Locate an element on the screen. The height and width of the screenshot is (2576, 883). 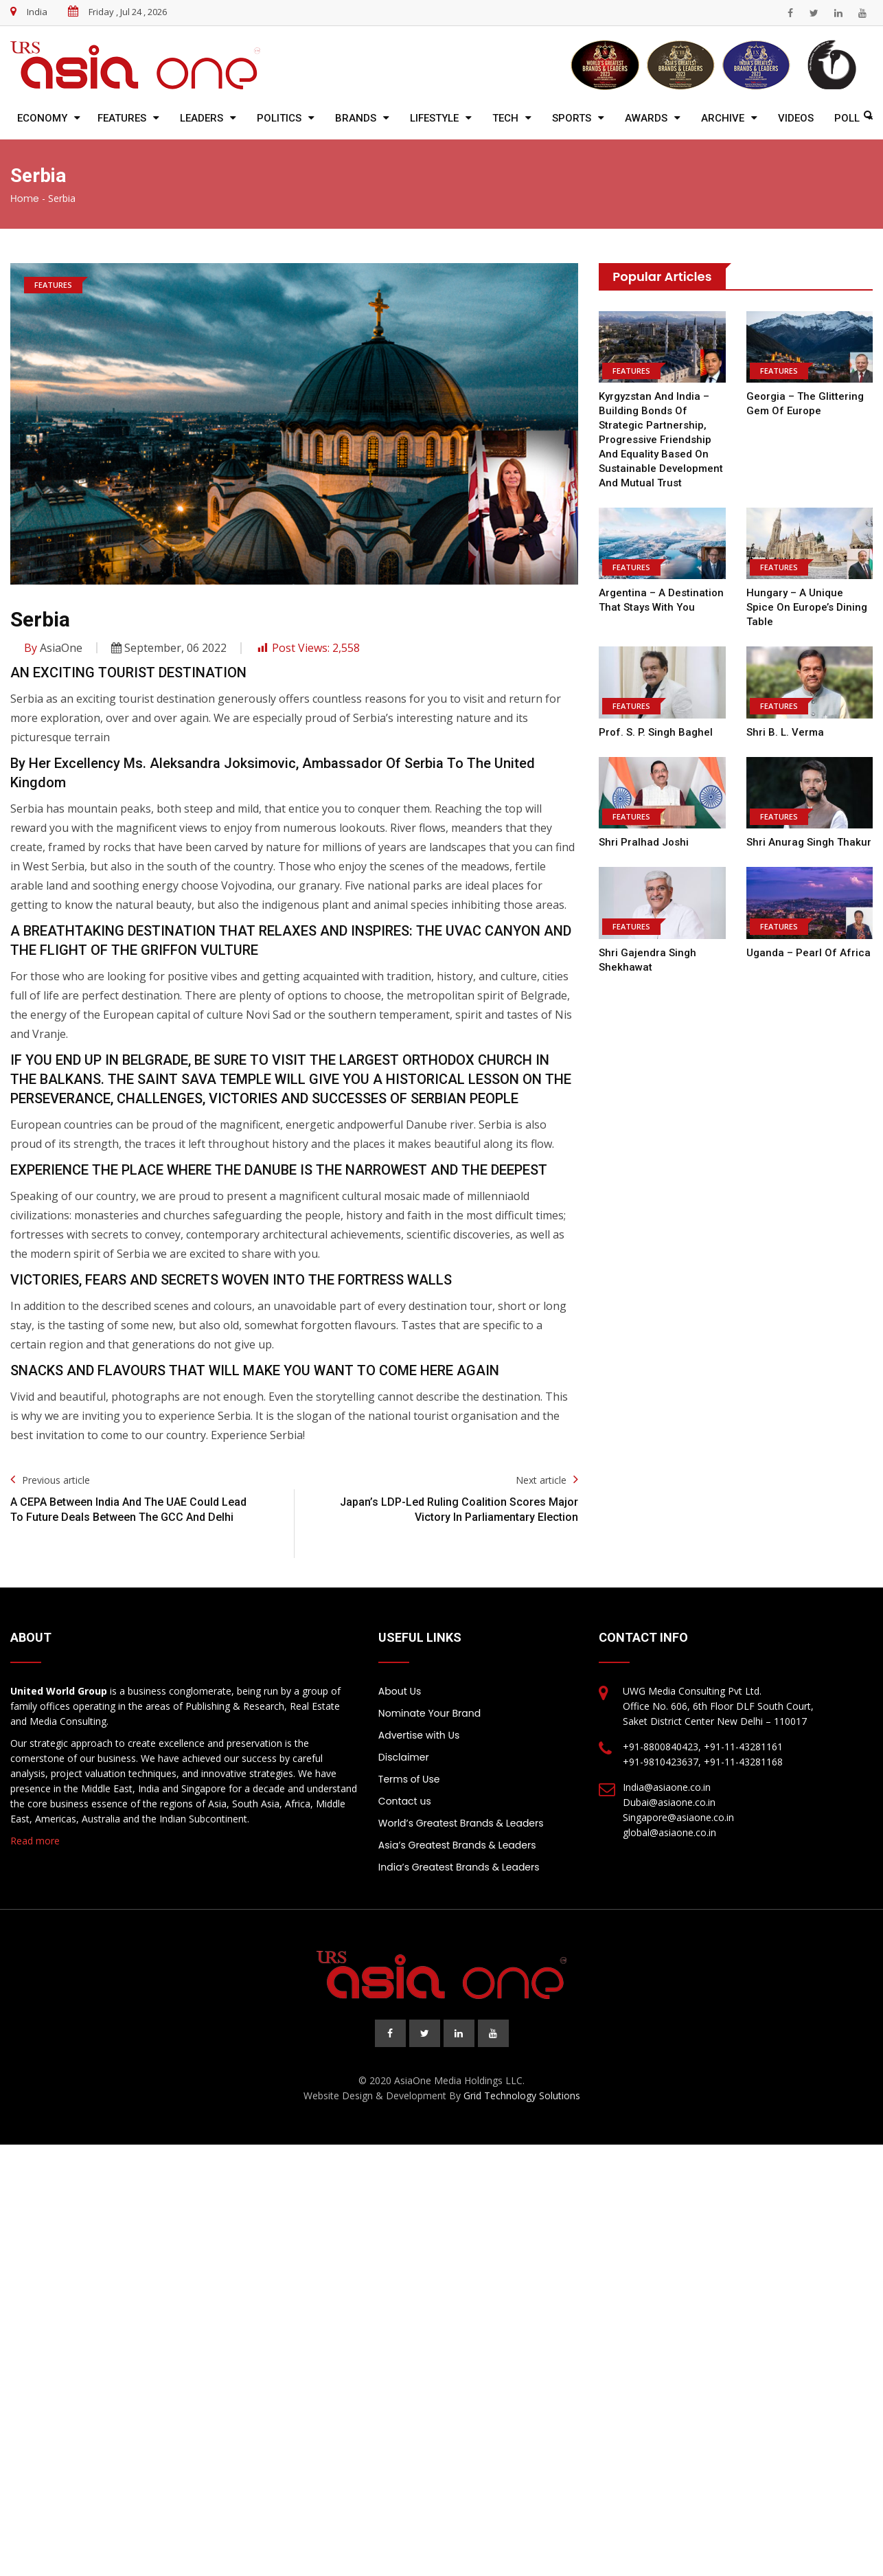
About Us is located at coordinates (399, 1691).